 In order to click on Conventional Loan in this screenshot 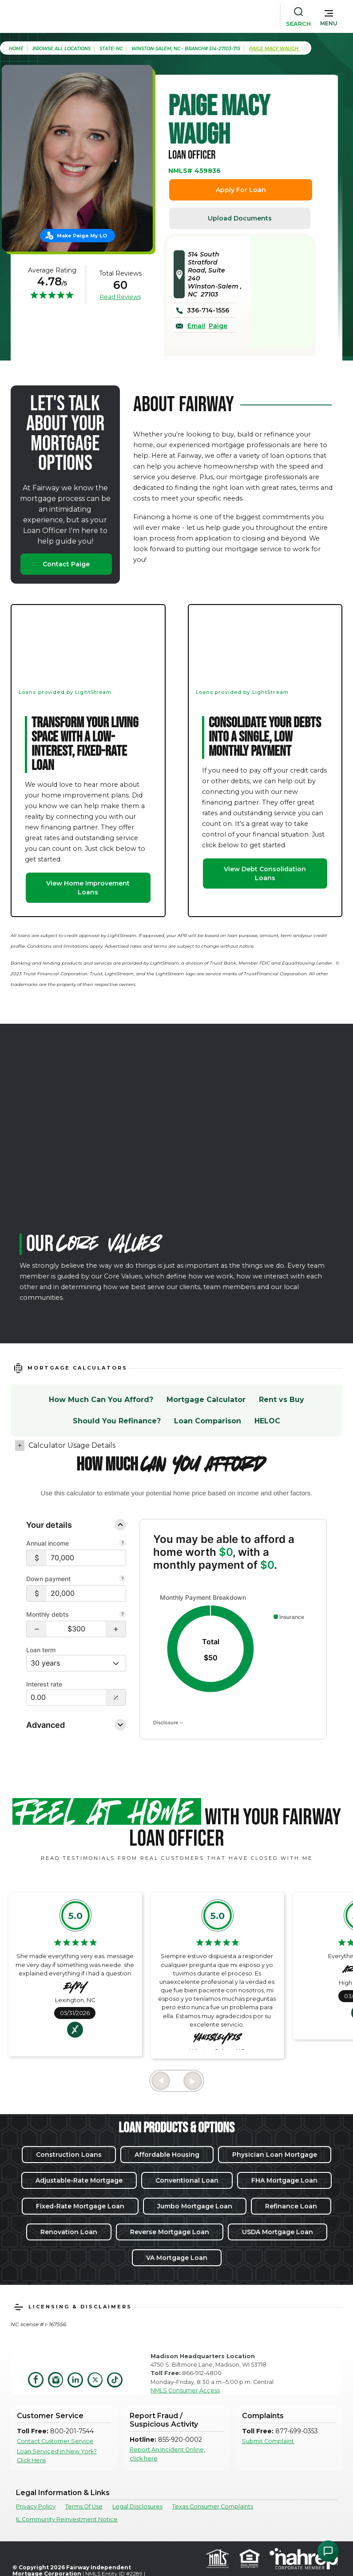, I will do `click(186, 2180)`.